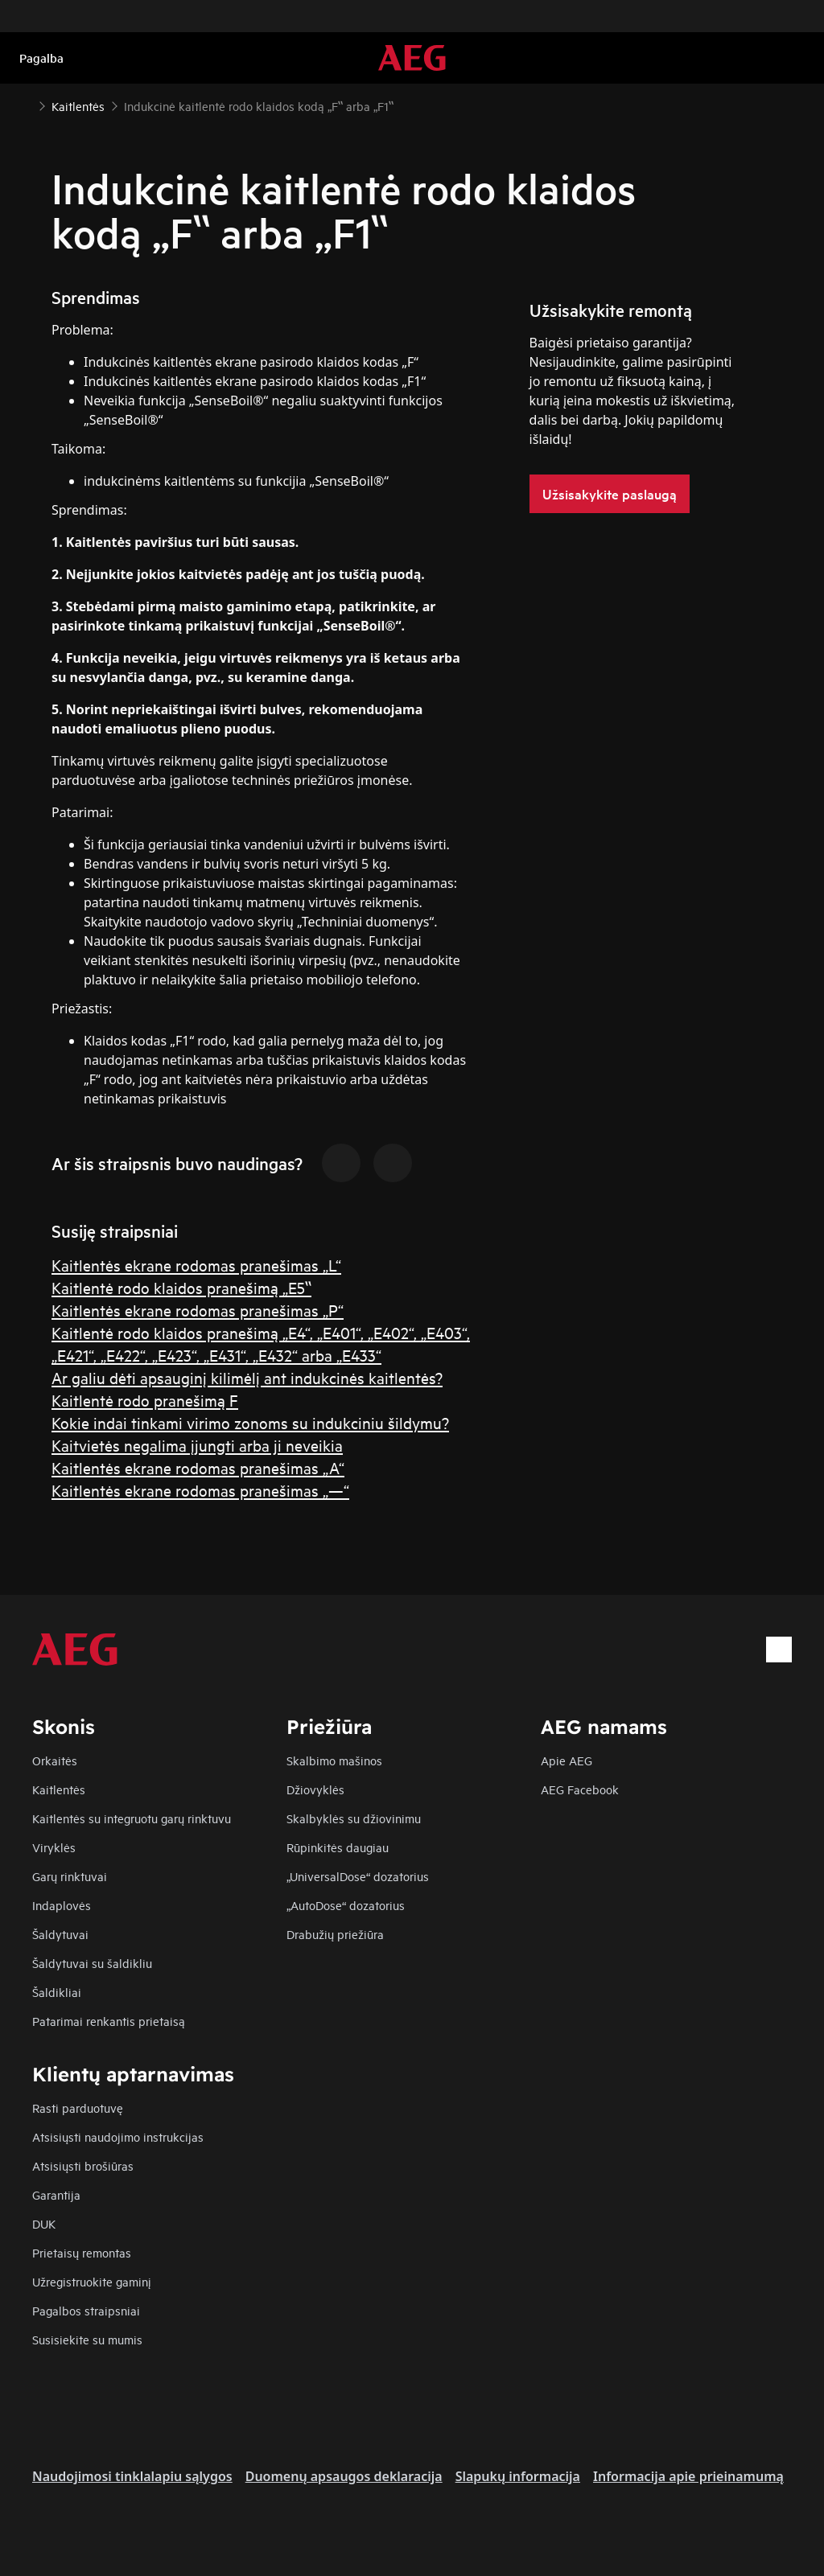  I want to click on Užregistruokite gaminį, so click(91, 2281).